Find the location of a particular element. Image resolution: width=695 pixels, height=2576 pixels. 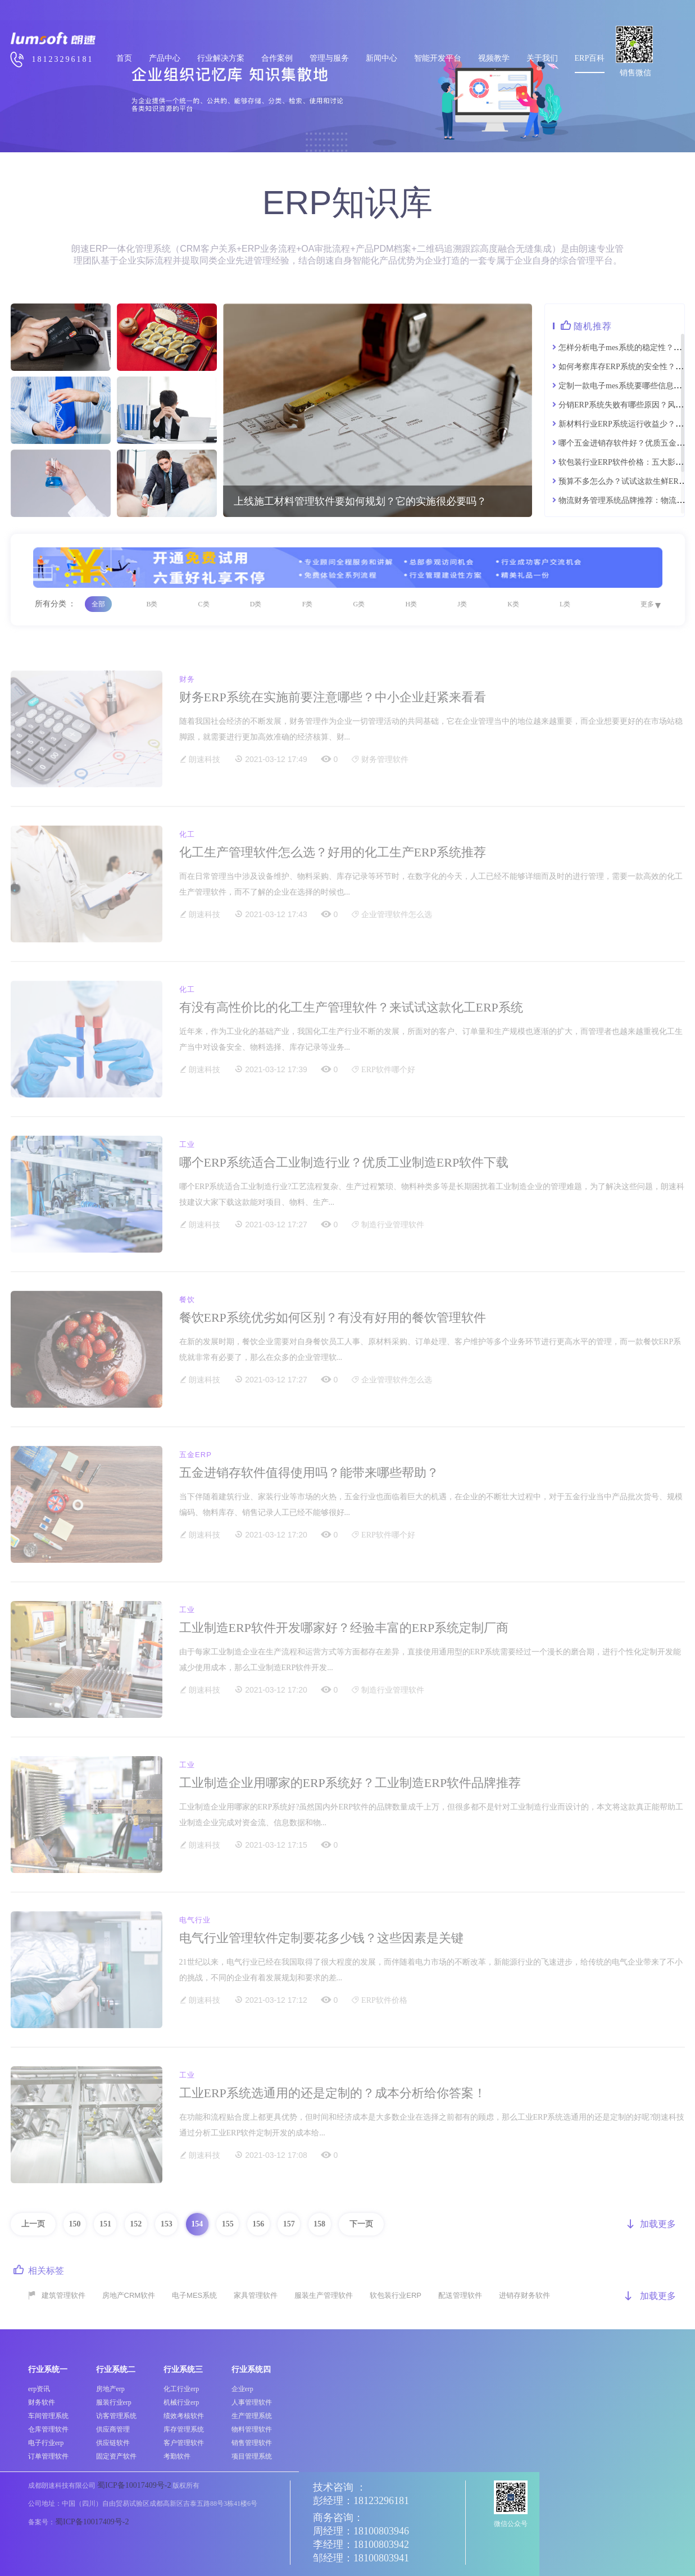

电子行业erp is located at coordinates (45, 2443).